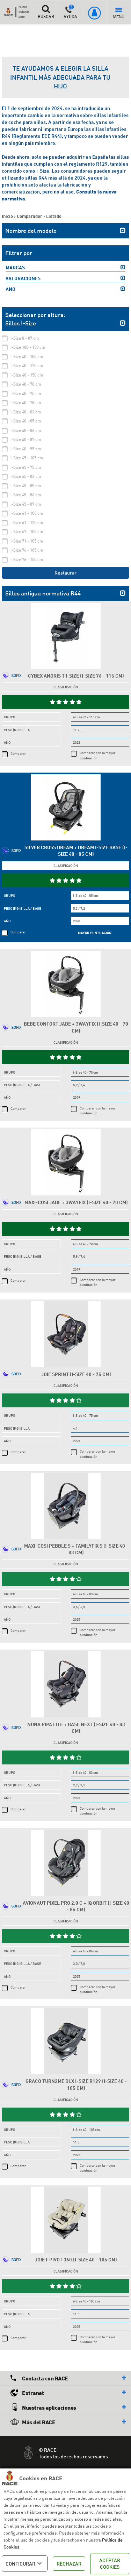  I want to click on Joie Sprint (i-Size 40 - 75 cm), so click(76, 1374).